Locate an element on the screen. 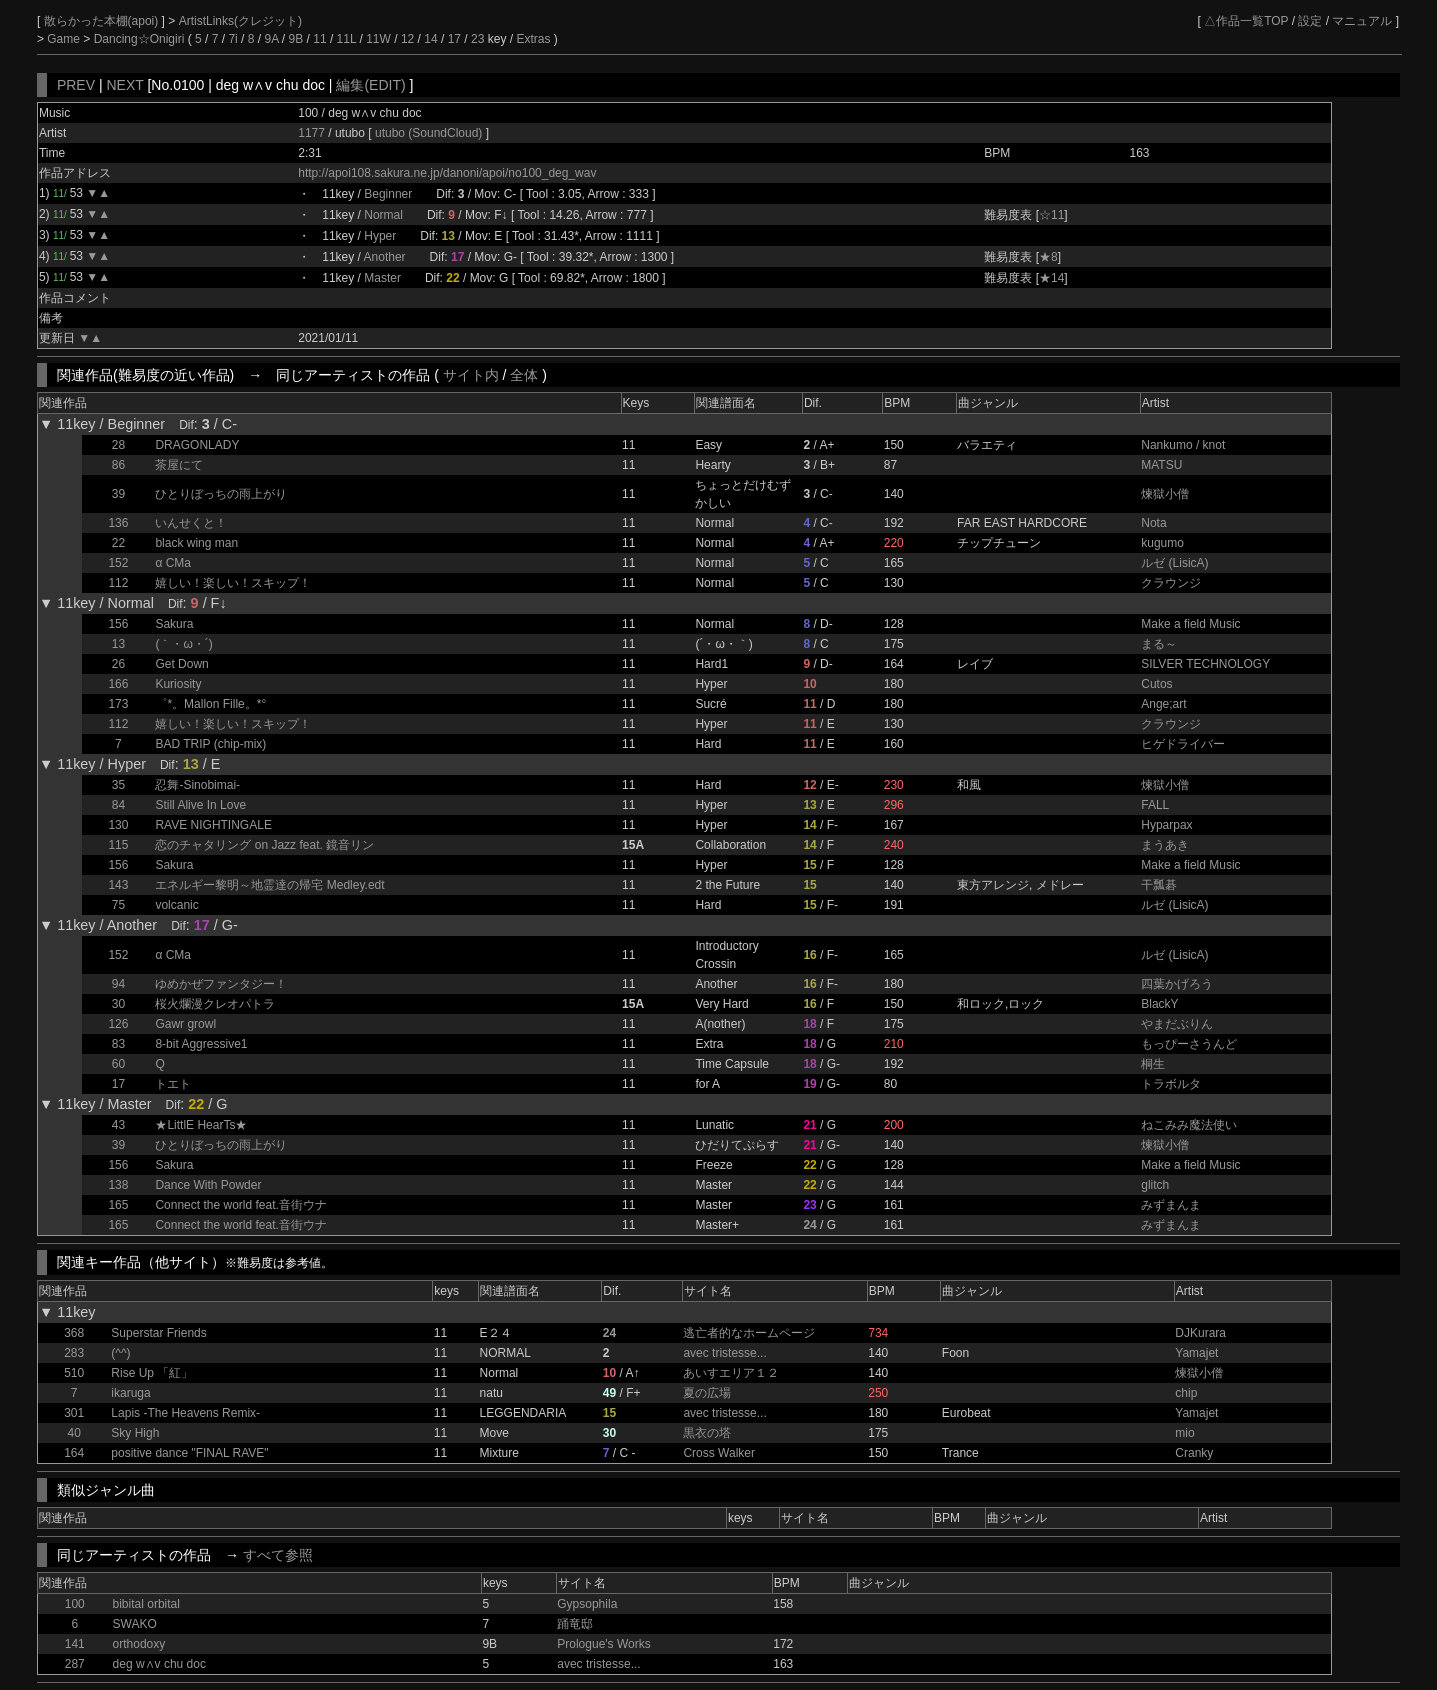 The width and height of the screenshot is (1437, 1690). DRAGONLADY is located at coordinates (197, 445).